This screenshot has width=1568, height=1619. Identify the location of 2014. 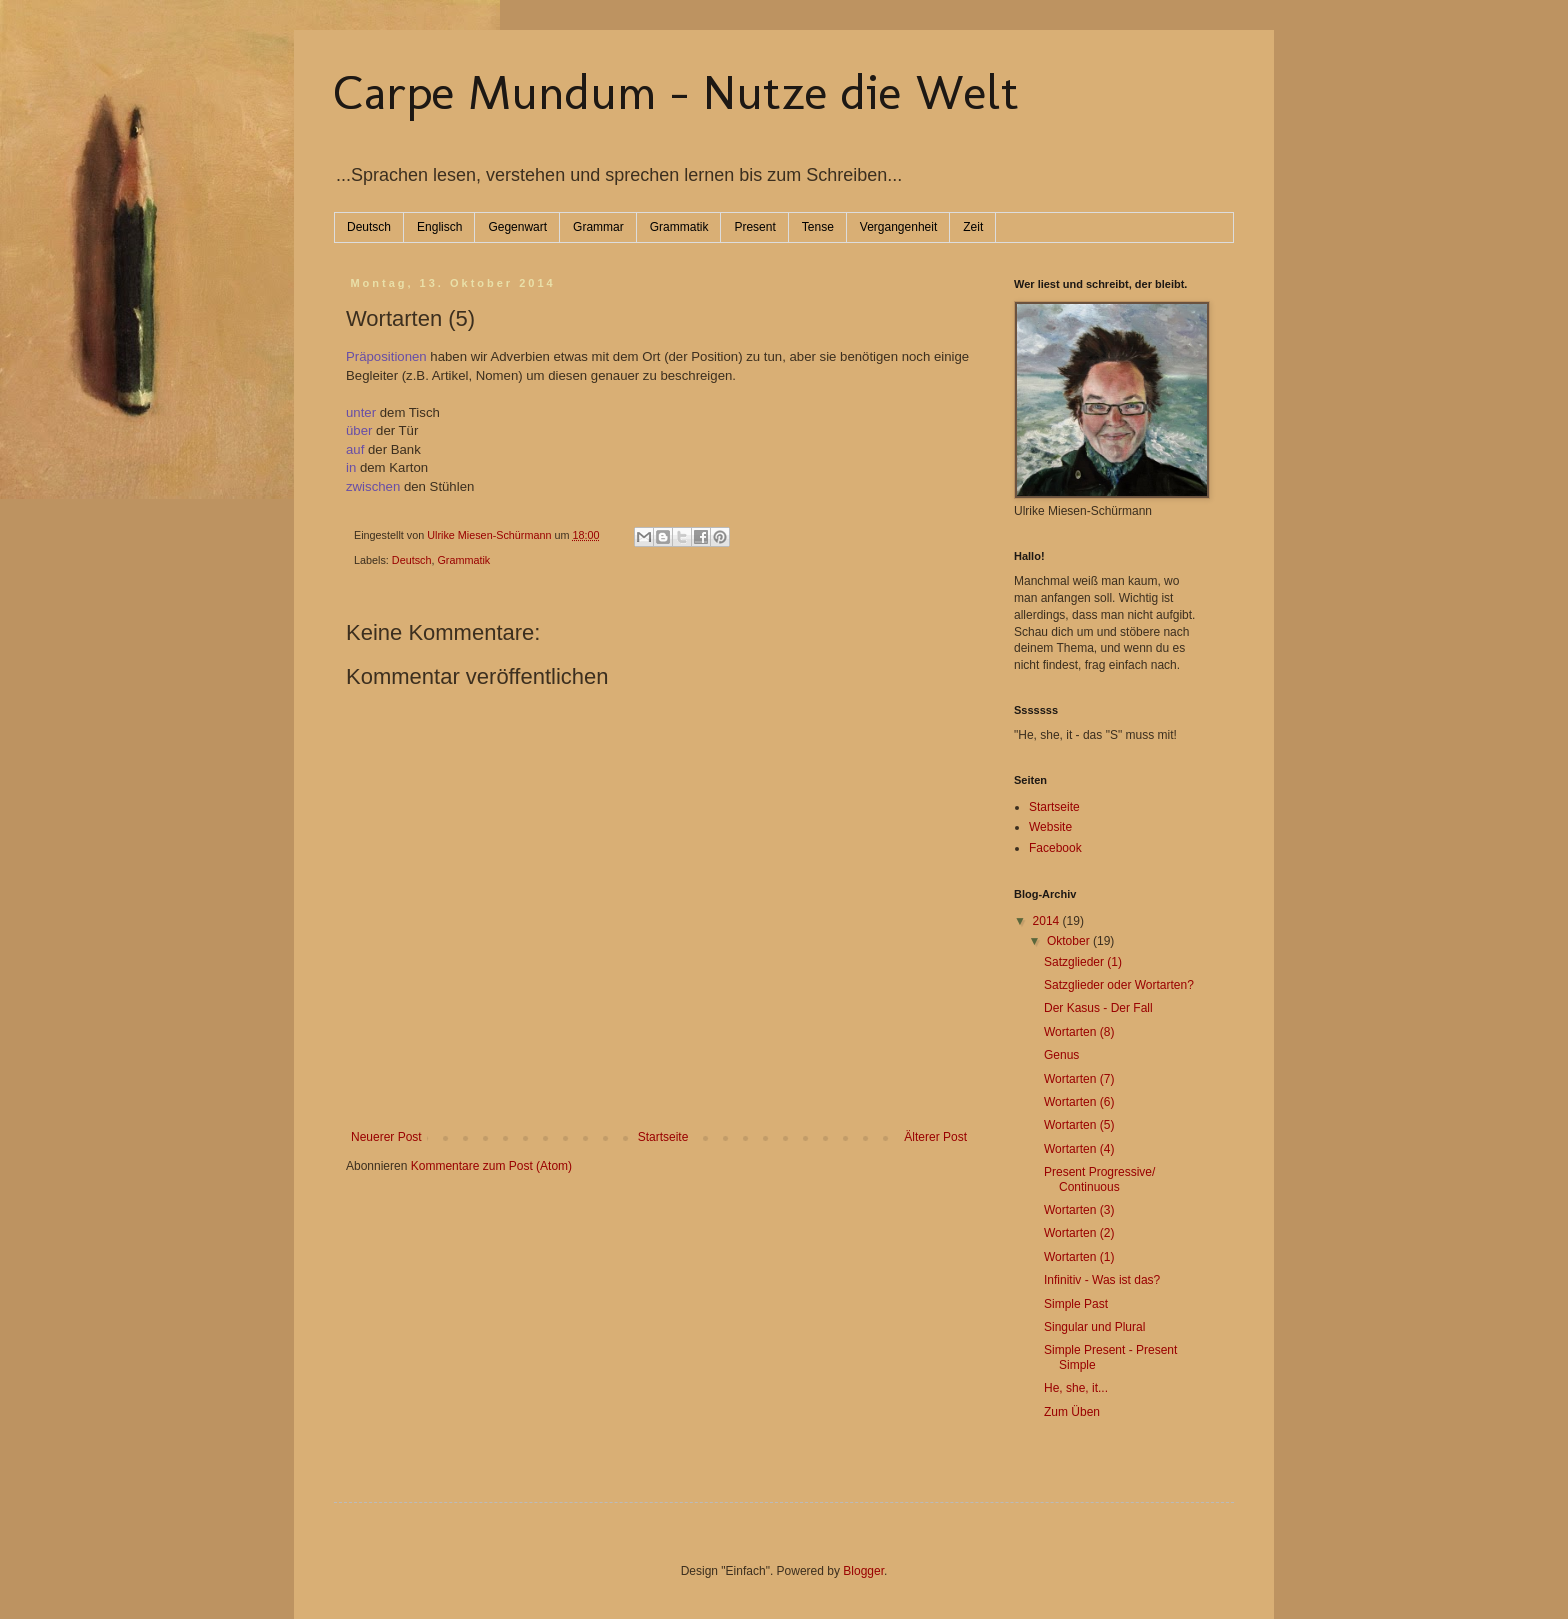
(1048, 921).